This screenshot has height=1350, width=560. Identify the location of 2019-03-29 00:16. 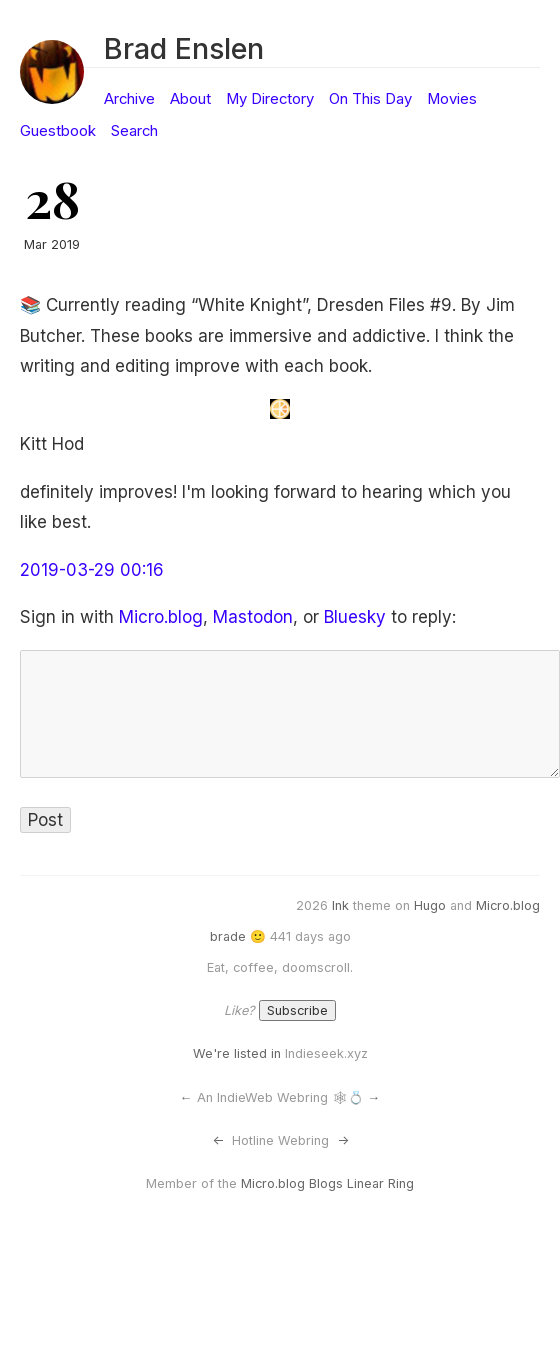
(92, 570).